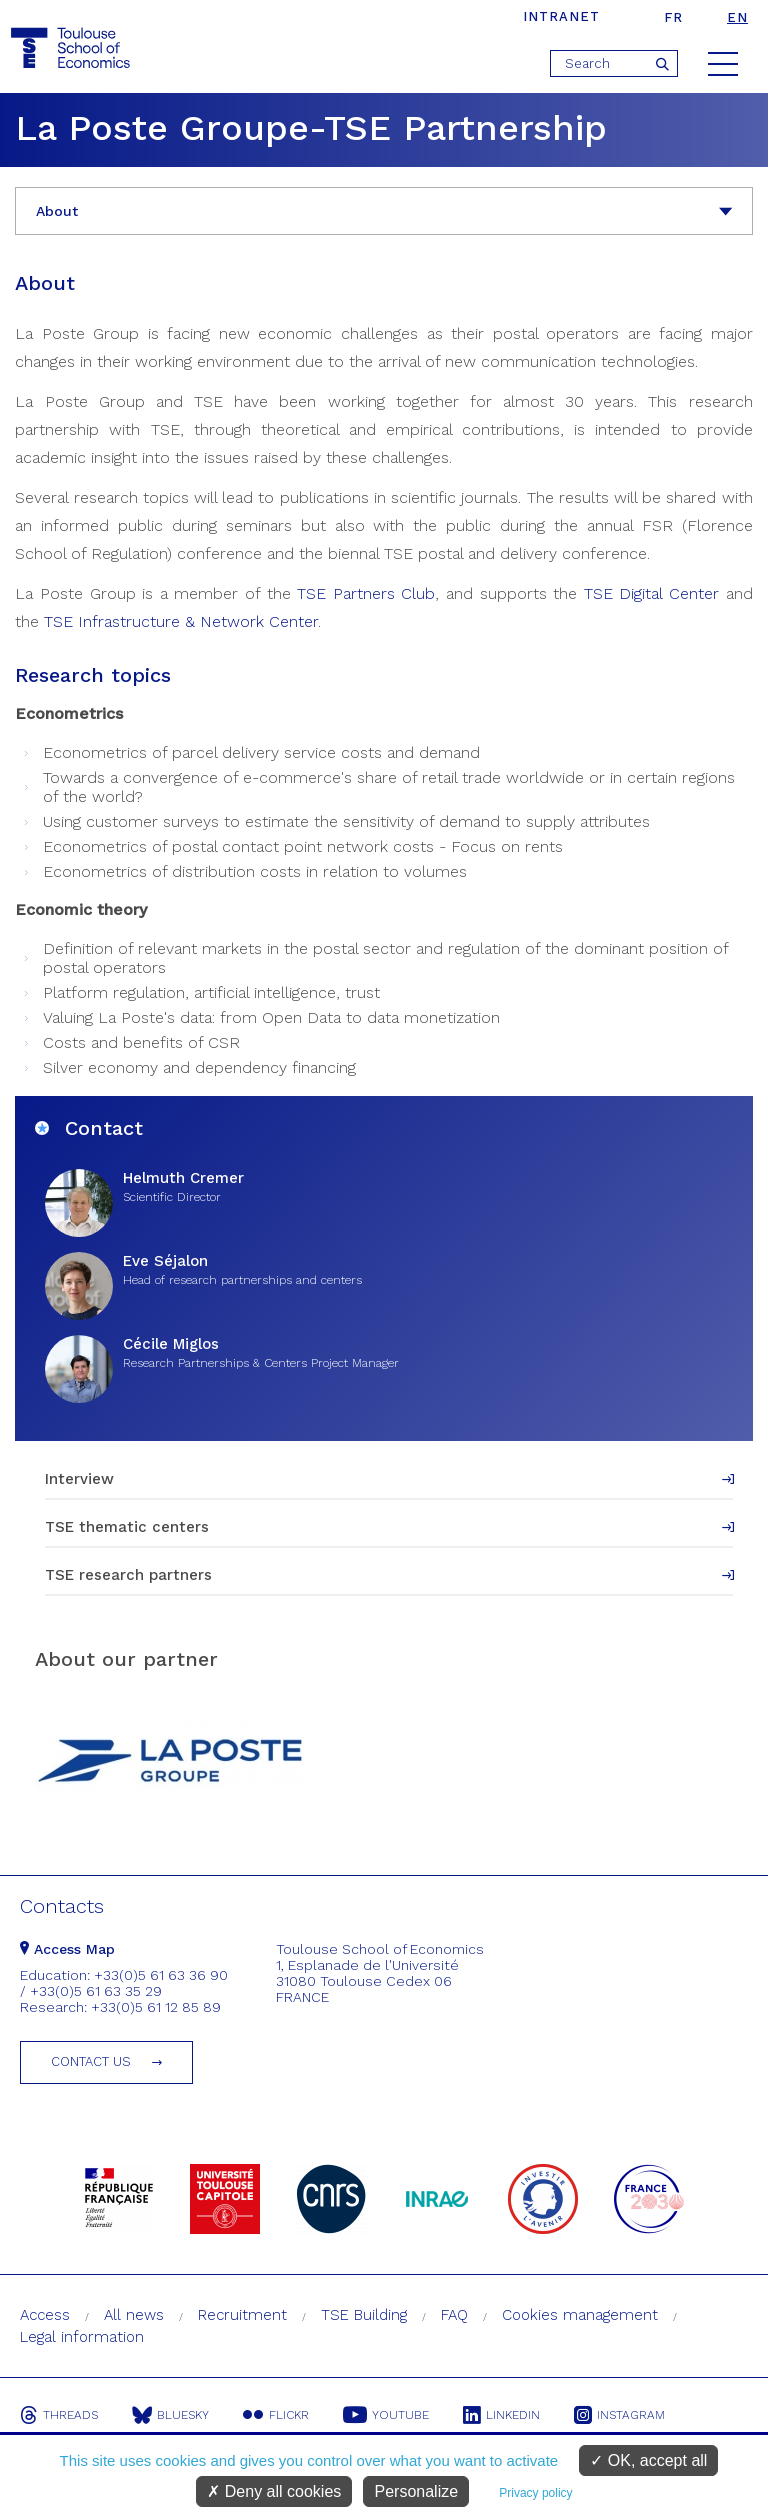 This screenshot has height=2520, width=768. Describe the element at coordinates (619, 2415) in the screenshot. I see `Instagram` at that location.